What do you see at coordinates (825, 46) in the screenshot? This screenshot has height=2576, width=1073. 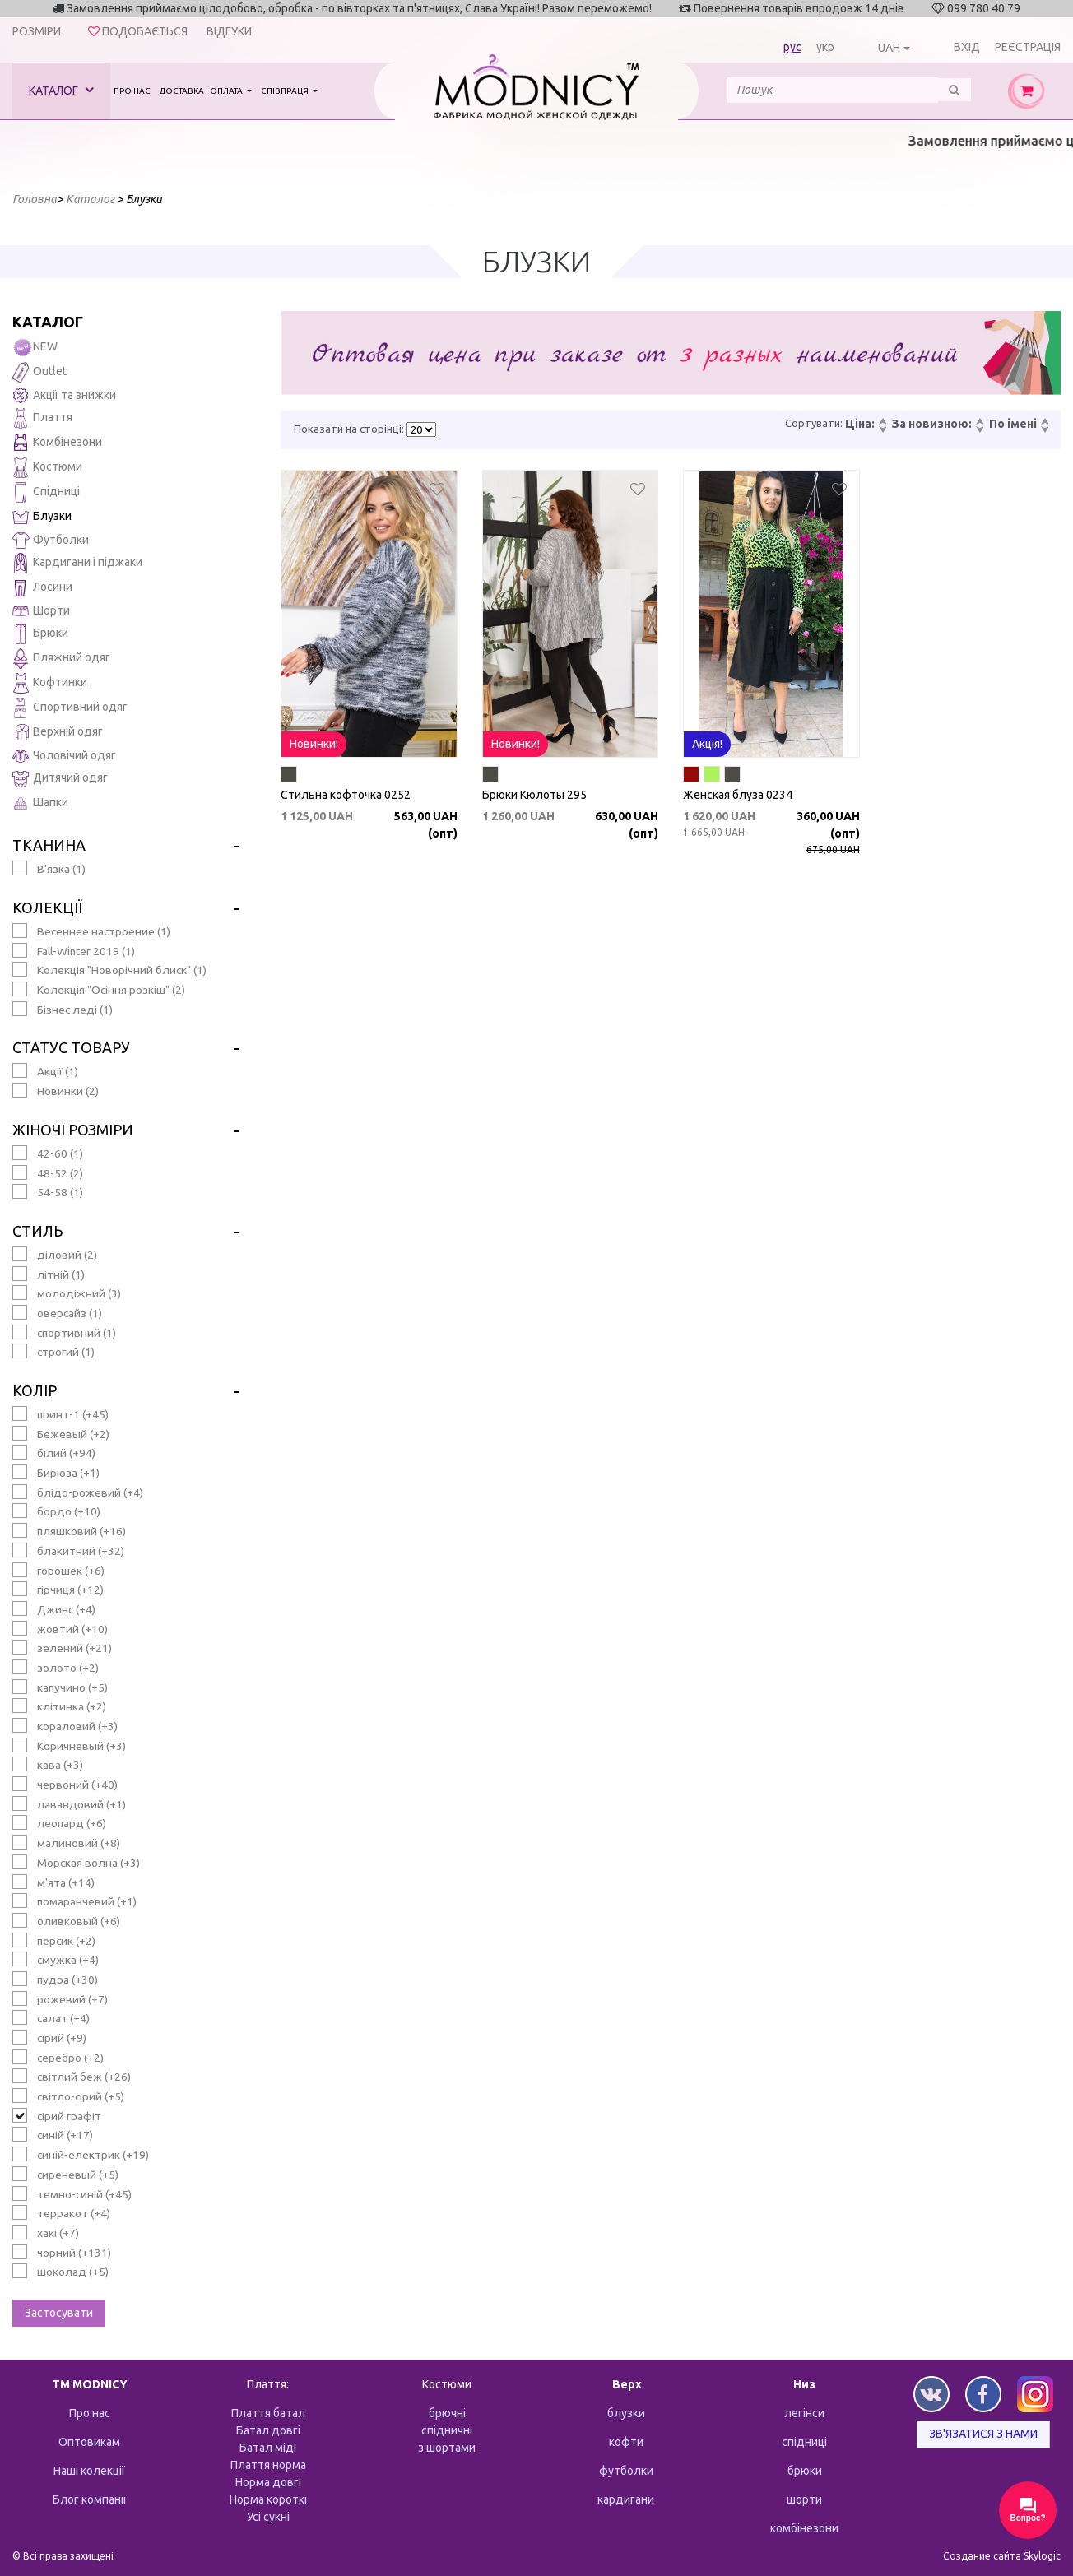 I see `укр` at bounding box center [825, 46].